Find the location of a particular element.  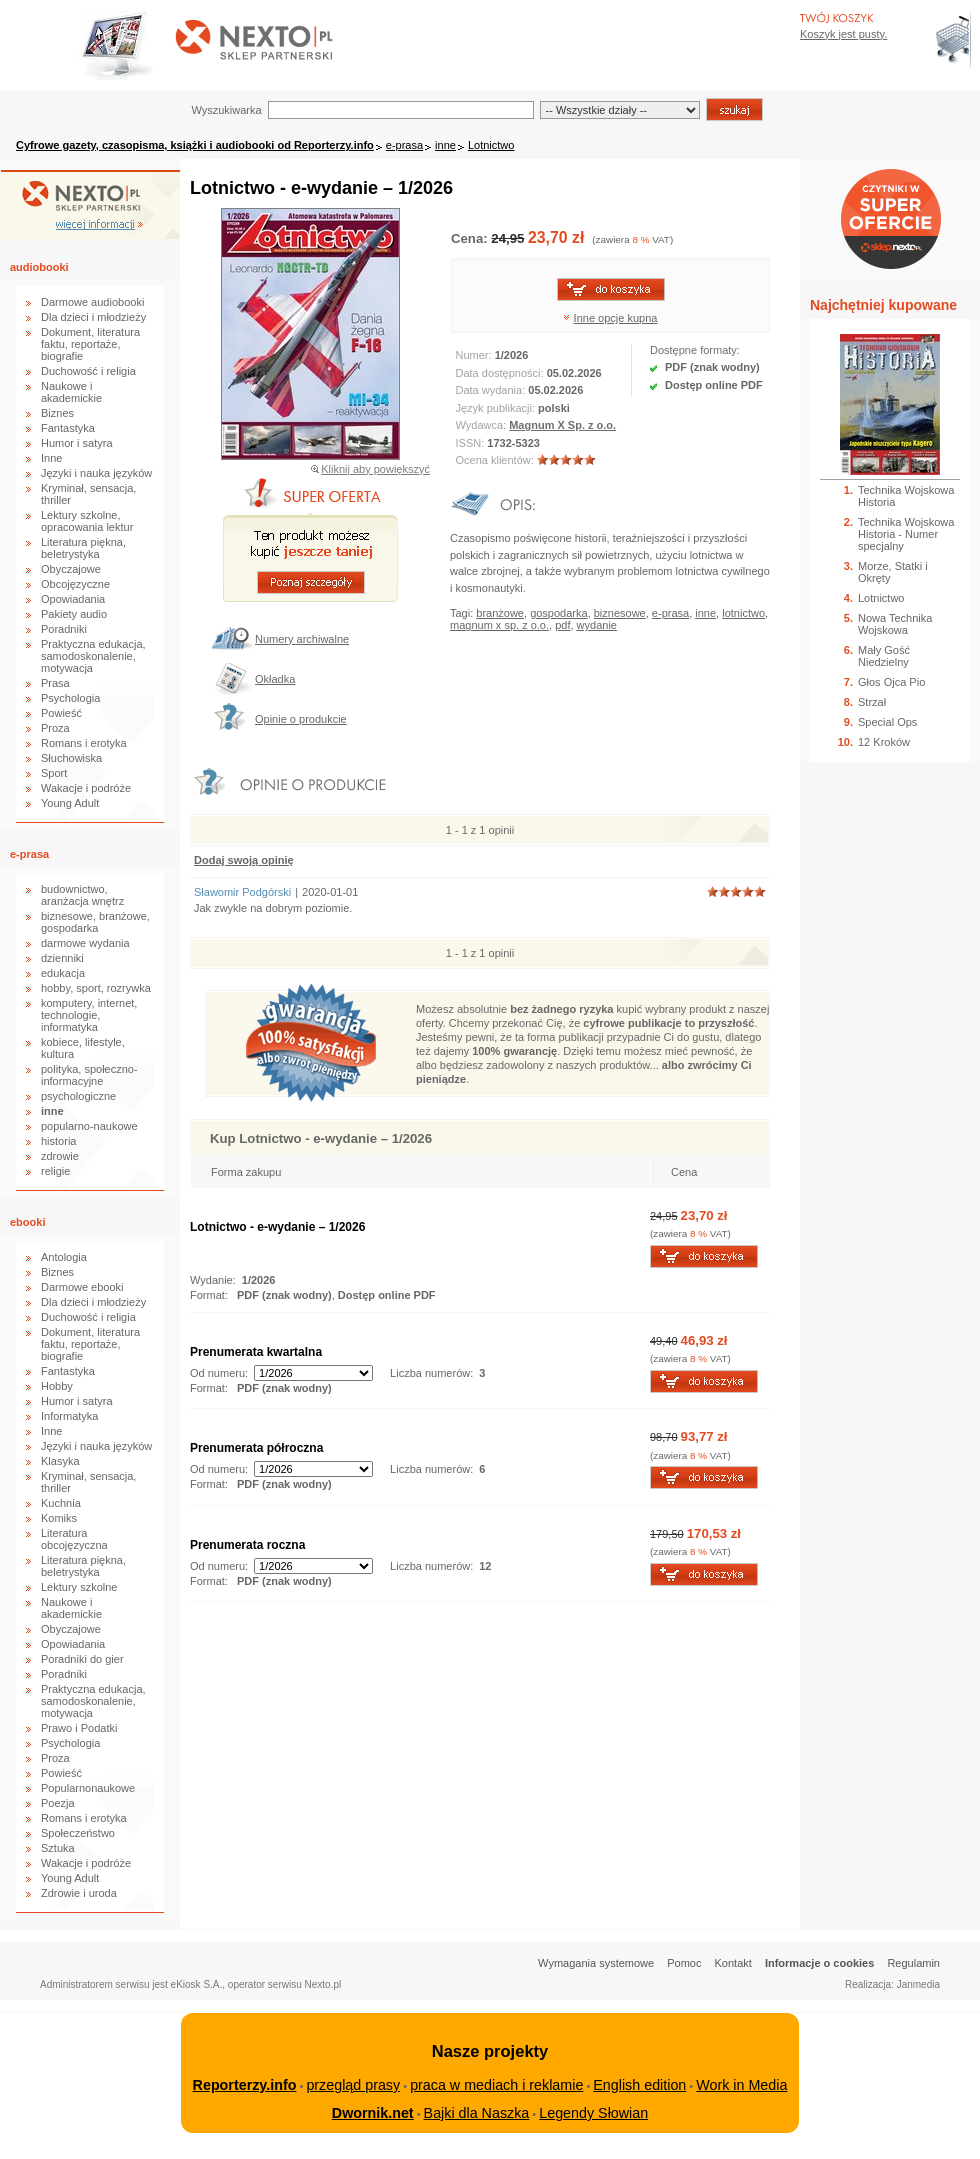

Kuchnia is located at coordinates (61, 1503).